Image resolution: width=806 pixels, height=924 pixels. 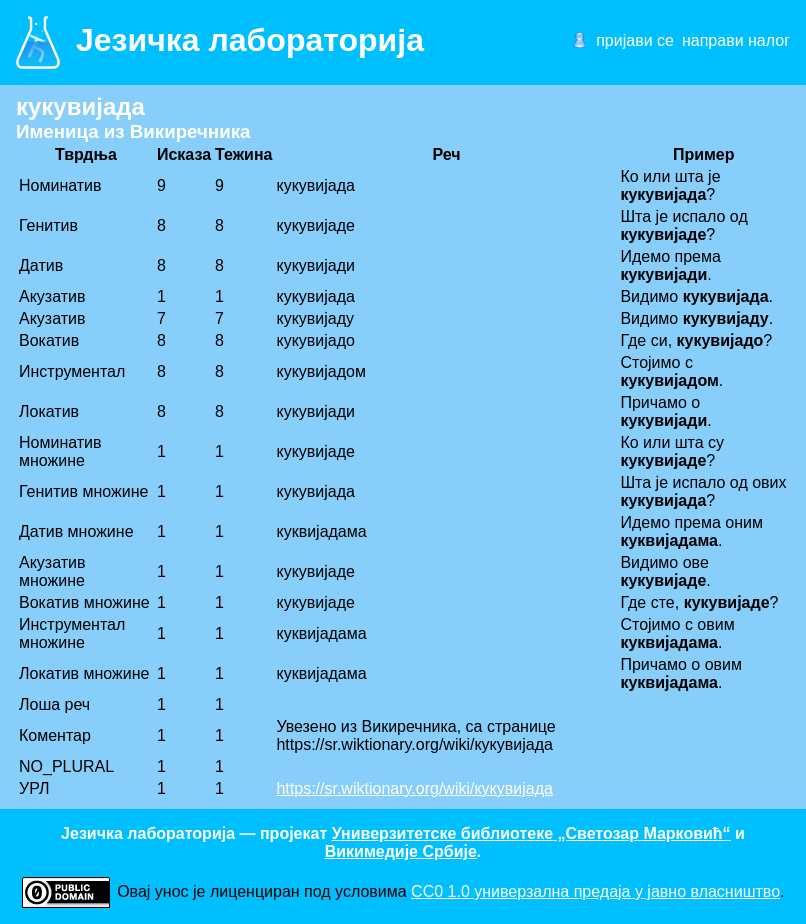 What do you see at coordinates (531, 833) in the screenshot?
I see `Универзитетске библиотеке „Светозар Марковић“` at bounding box center [531, 833].